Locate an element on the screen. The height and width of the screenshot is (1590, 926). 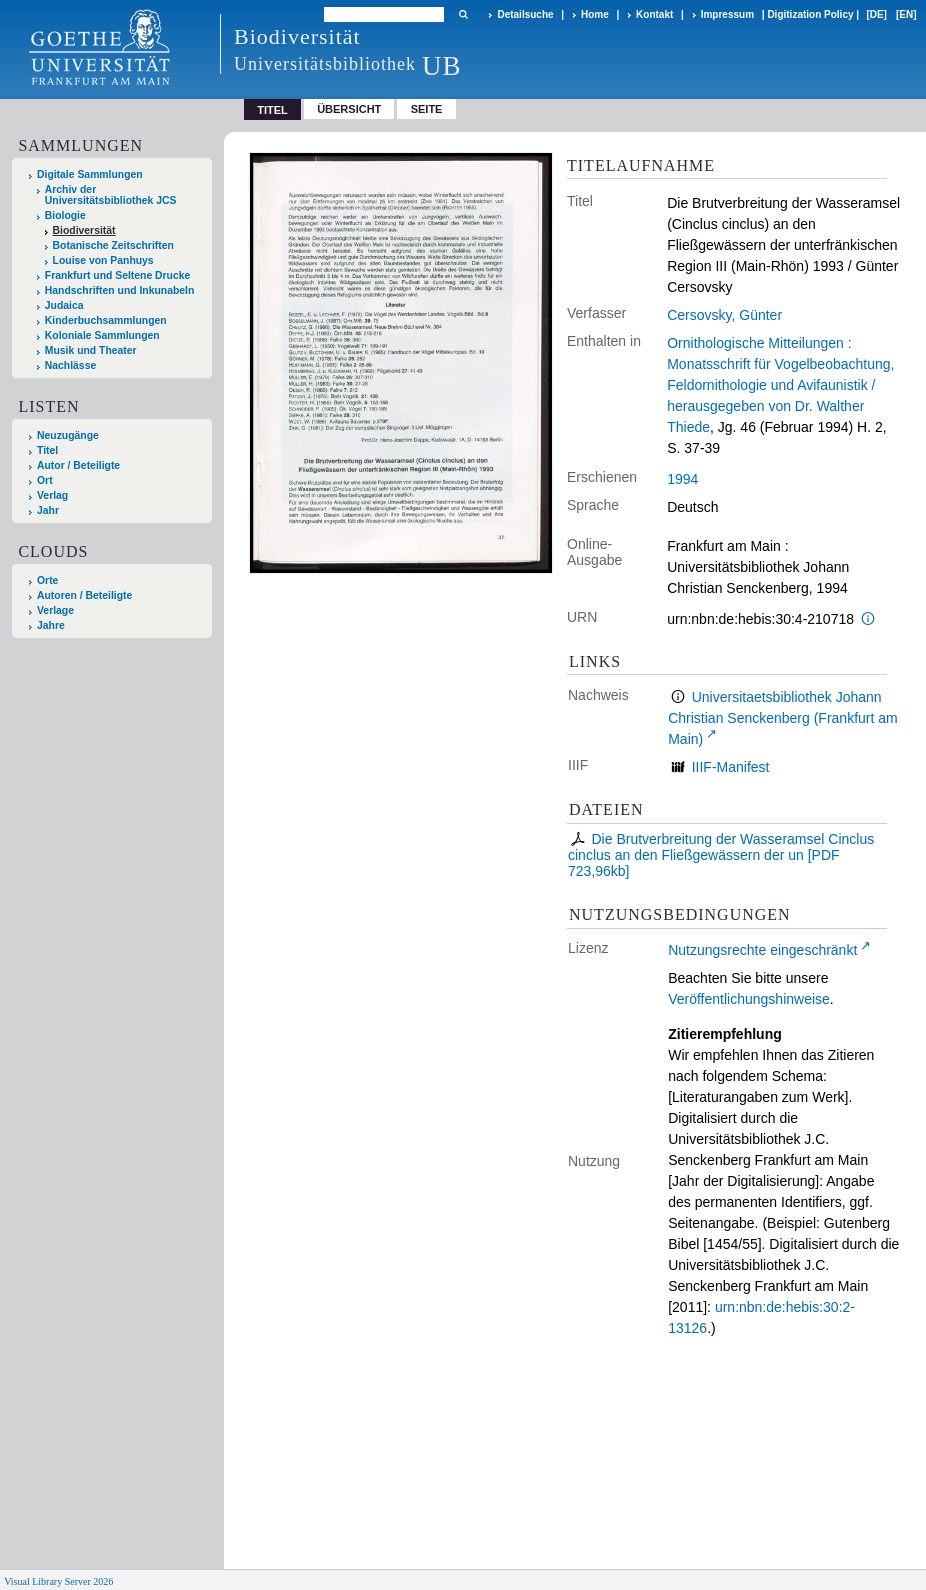
1994 is located at coordinates (682, 479).